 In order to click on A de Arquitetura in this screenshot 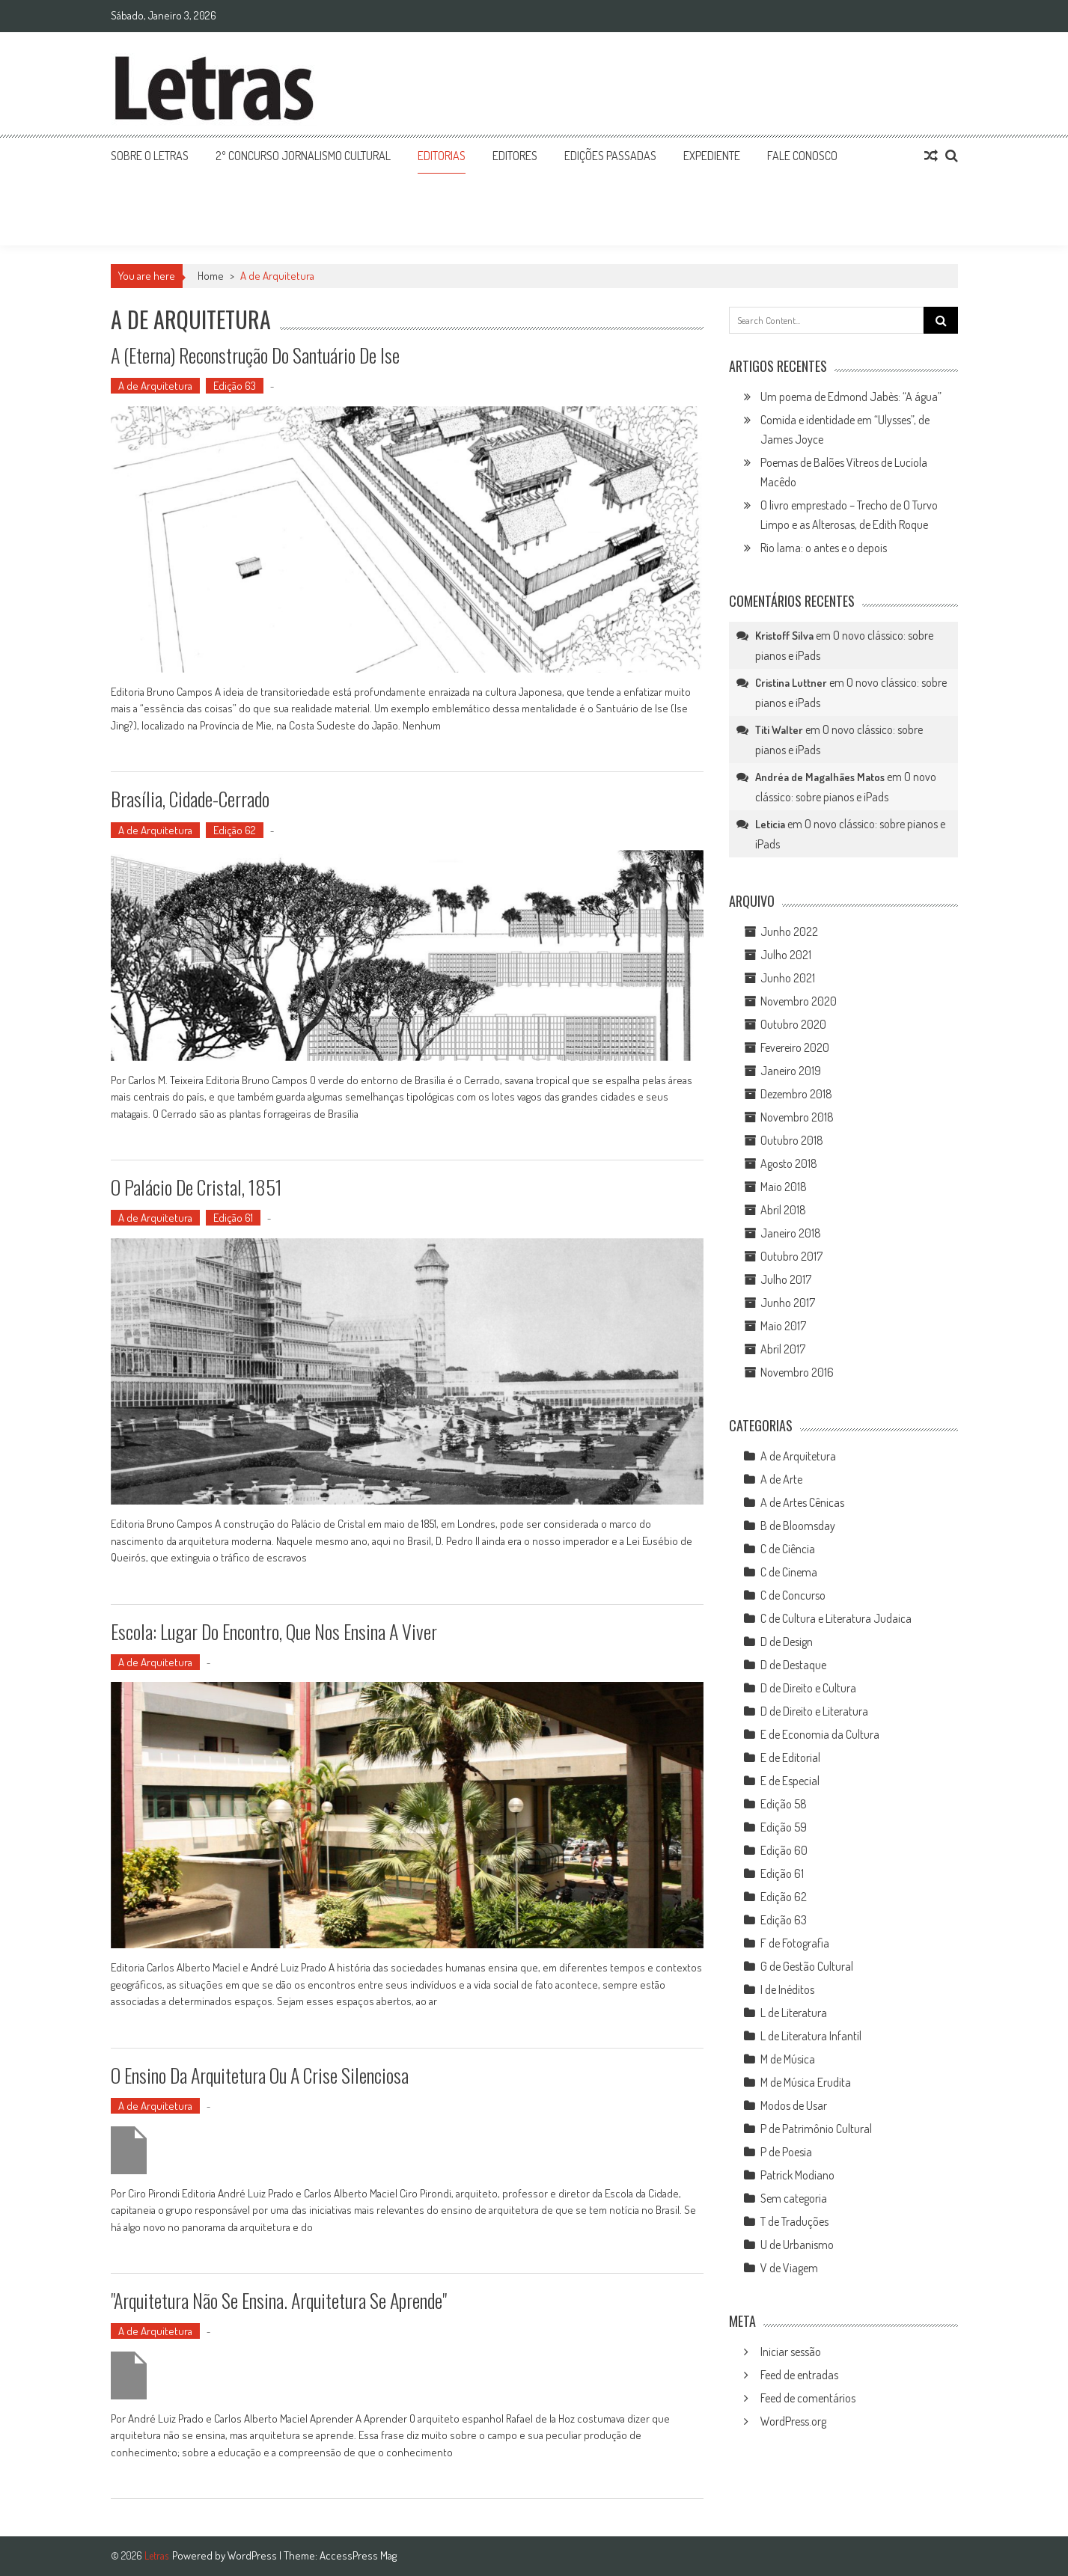, I will do `click(155, 386)`.